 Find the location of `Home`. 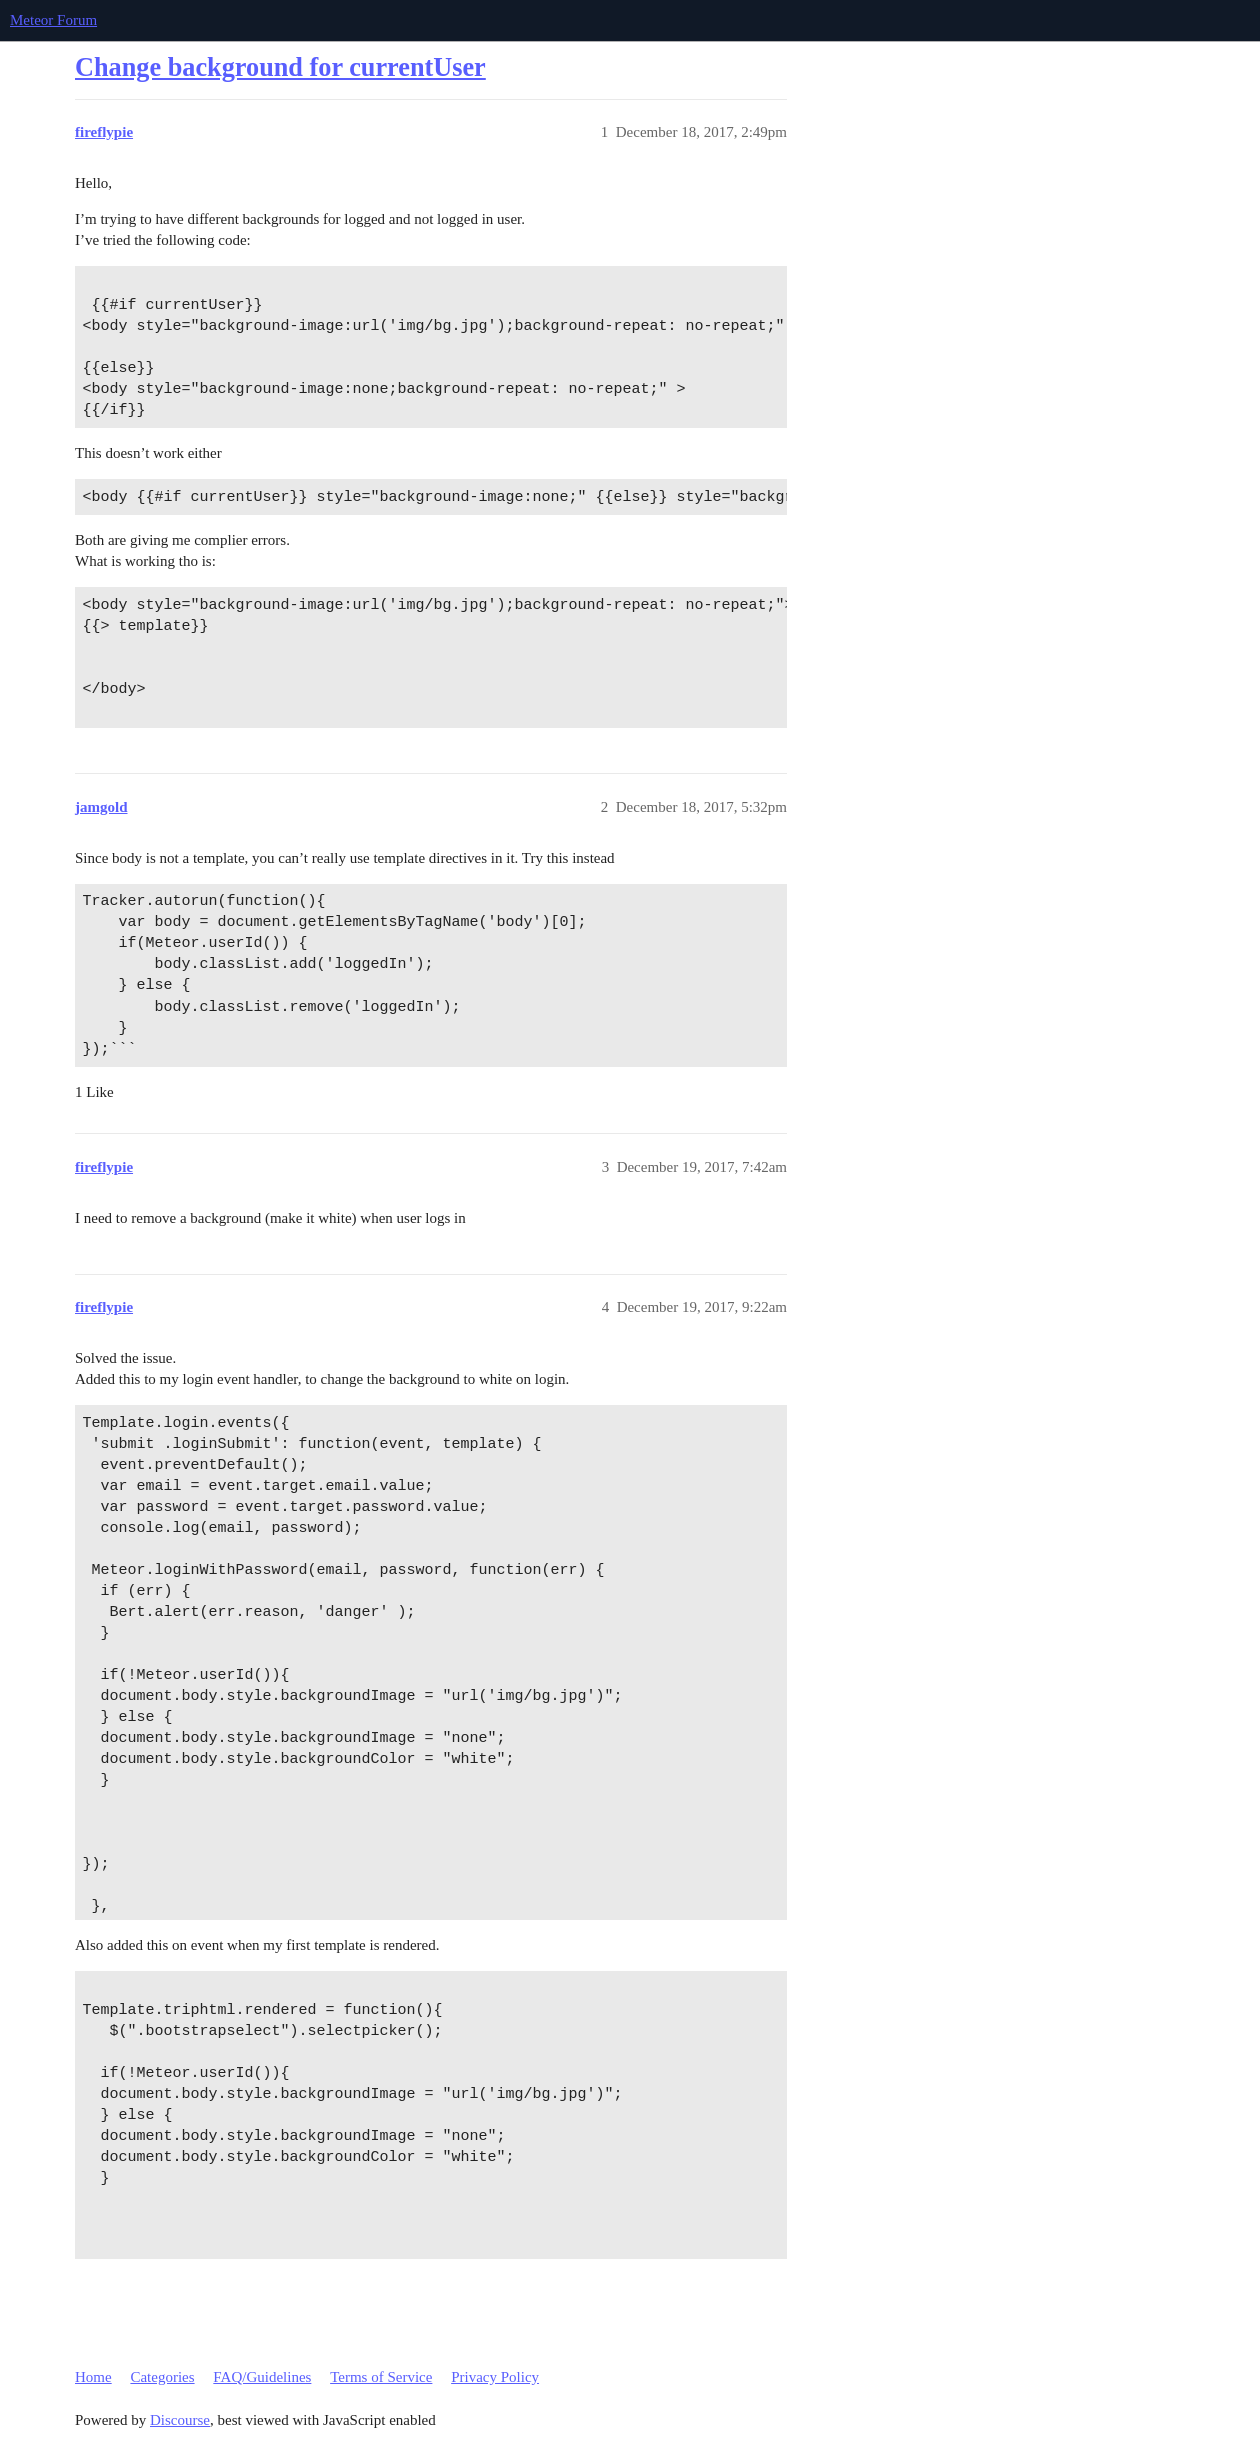

Home is located at coordinates (93, 2377).